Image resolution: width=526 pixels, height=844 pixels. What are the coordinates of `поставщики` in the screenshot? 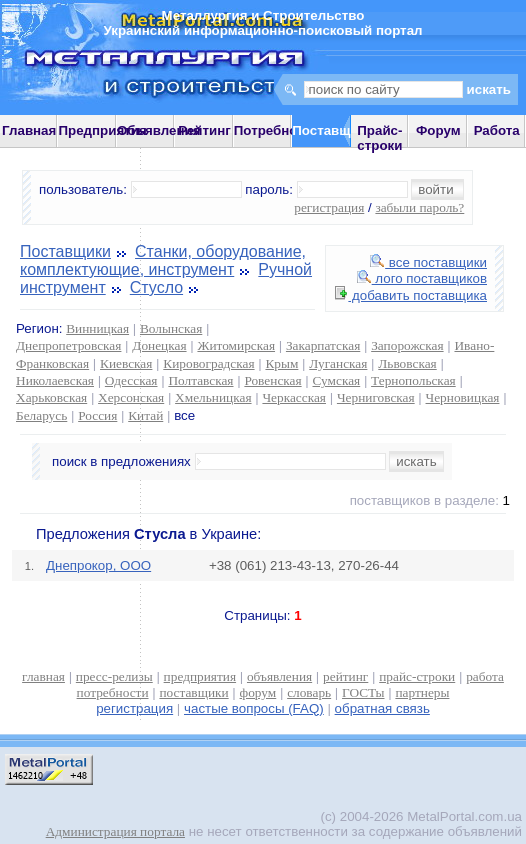 It's located at (193, 692).